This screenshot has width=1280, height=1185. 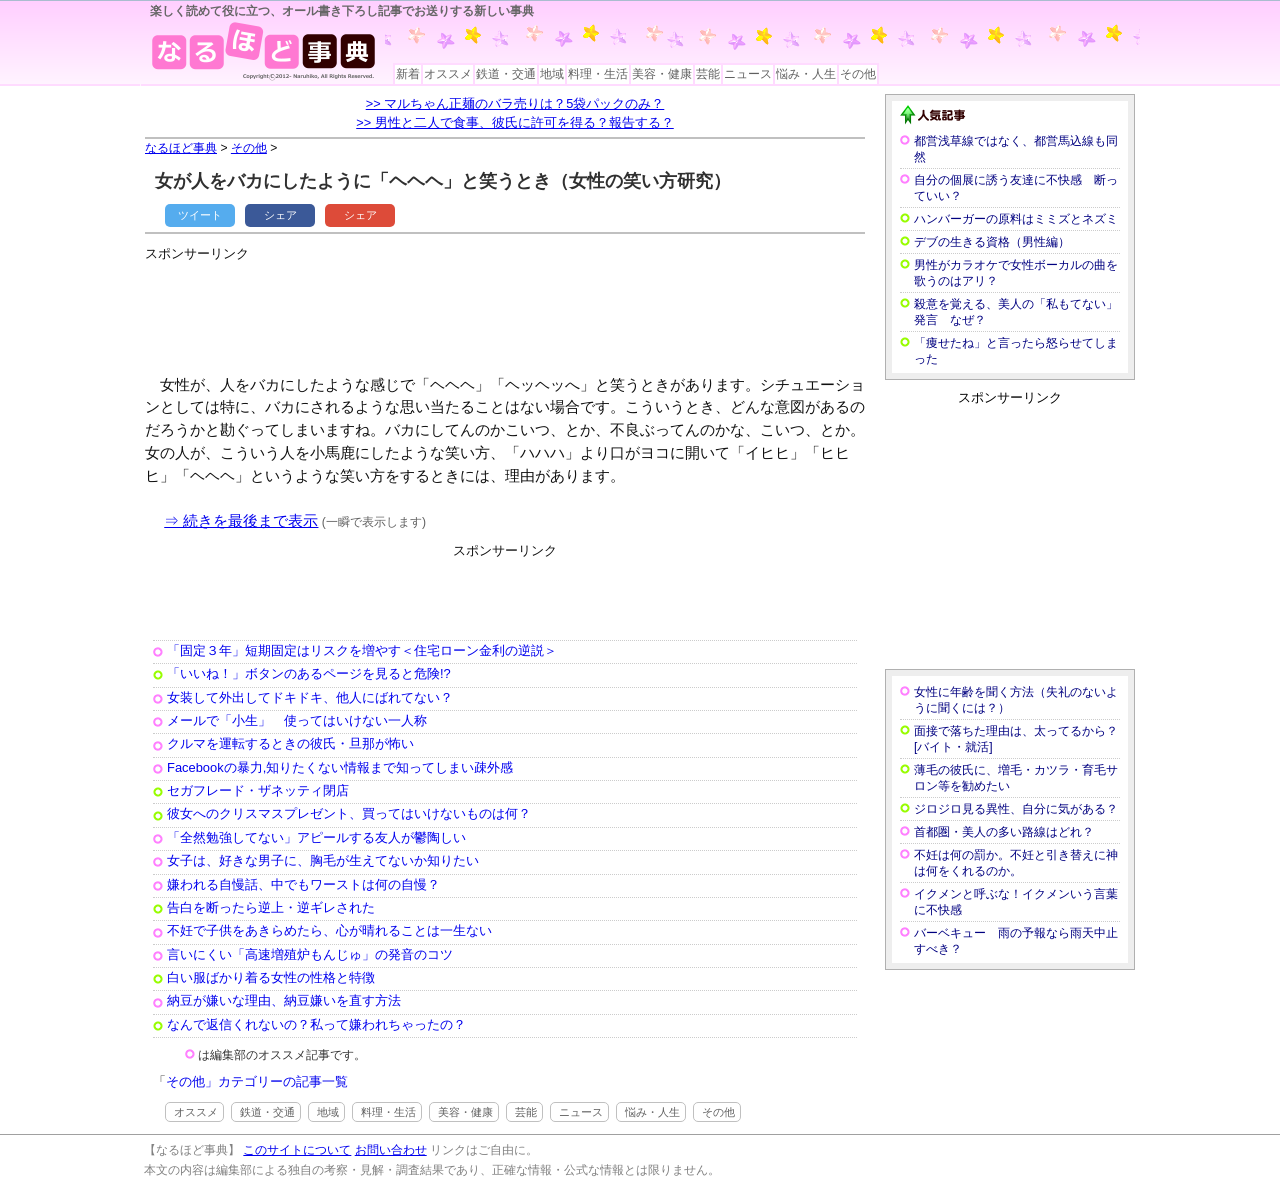 I want to click on 女子は、好きな男子に、胸毛が生えてないか知りたい, so click(x=323, y=860).